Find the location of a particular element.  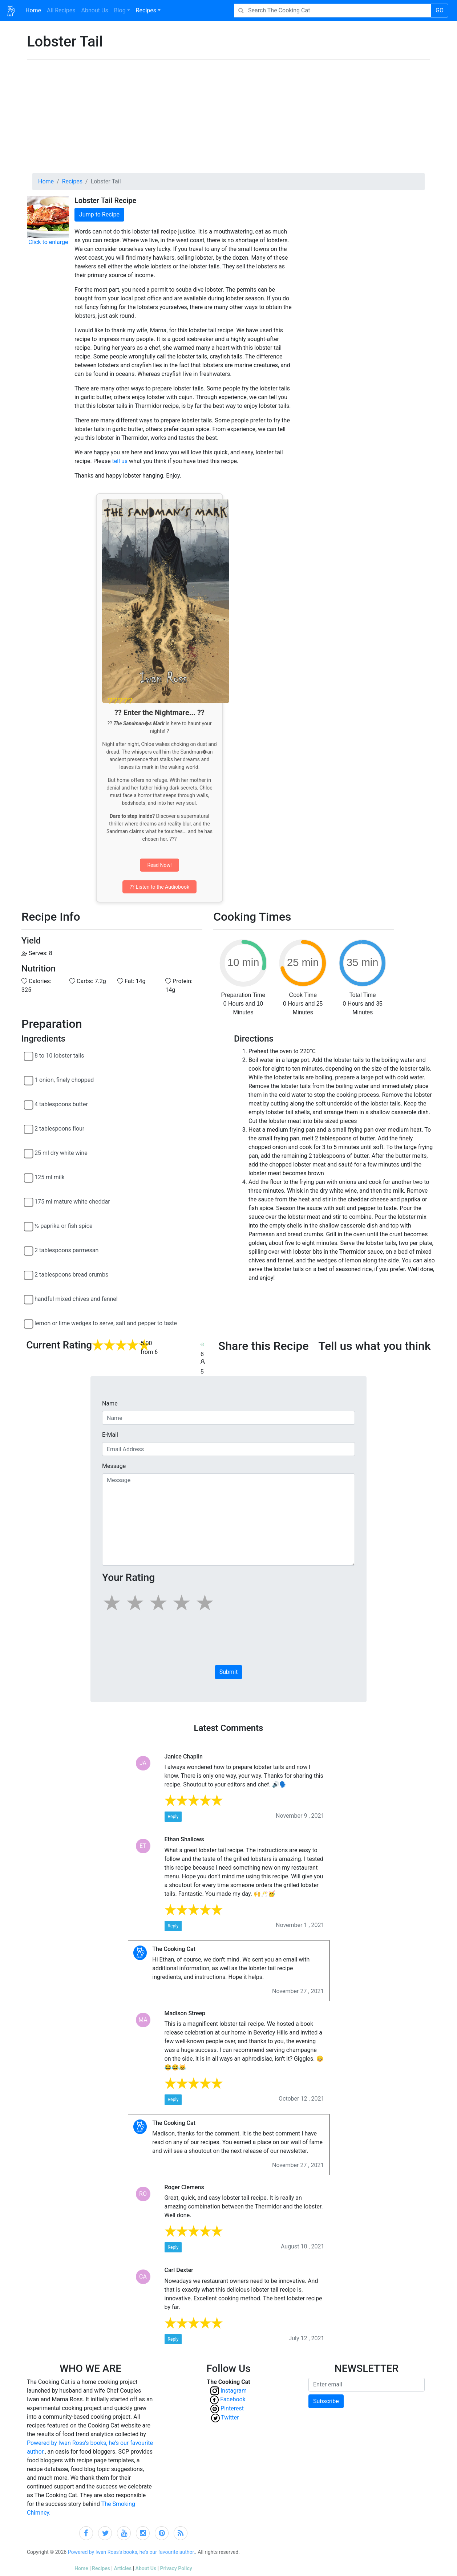

Reply is located at coordinates (173, 1816).